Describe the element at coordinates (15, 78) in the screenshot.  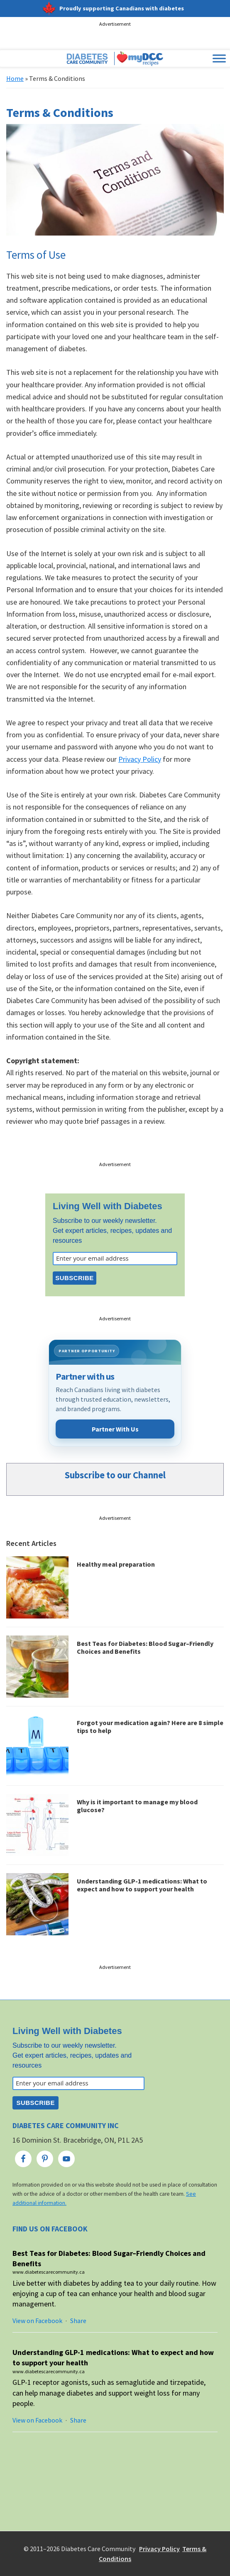
I see `Home` at that location.